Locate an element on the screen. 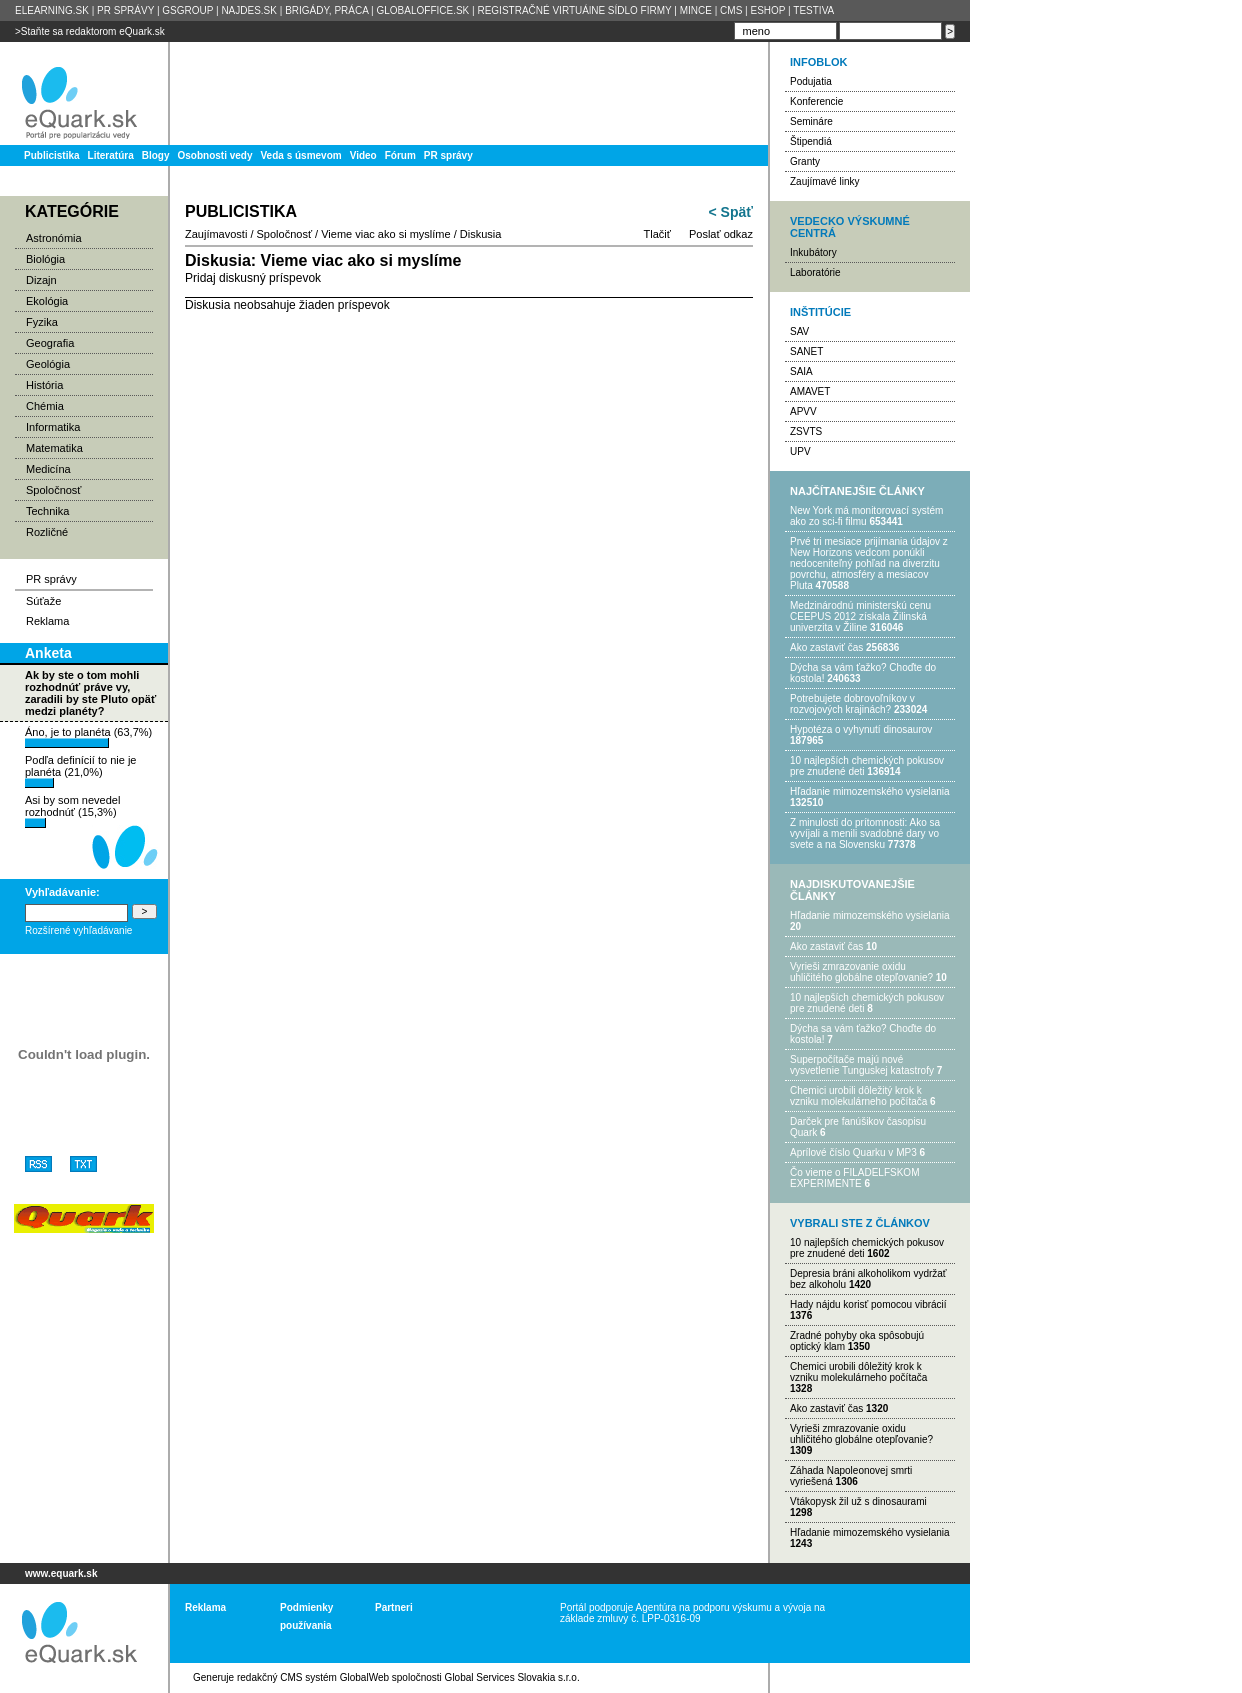  Biológia is located at coordinates (45, 259).